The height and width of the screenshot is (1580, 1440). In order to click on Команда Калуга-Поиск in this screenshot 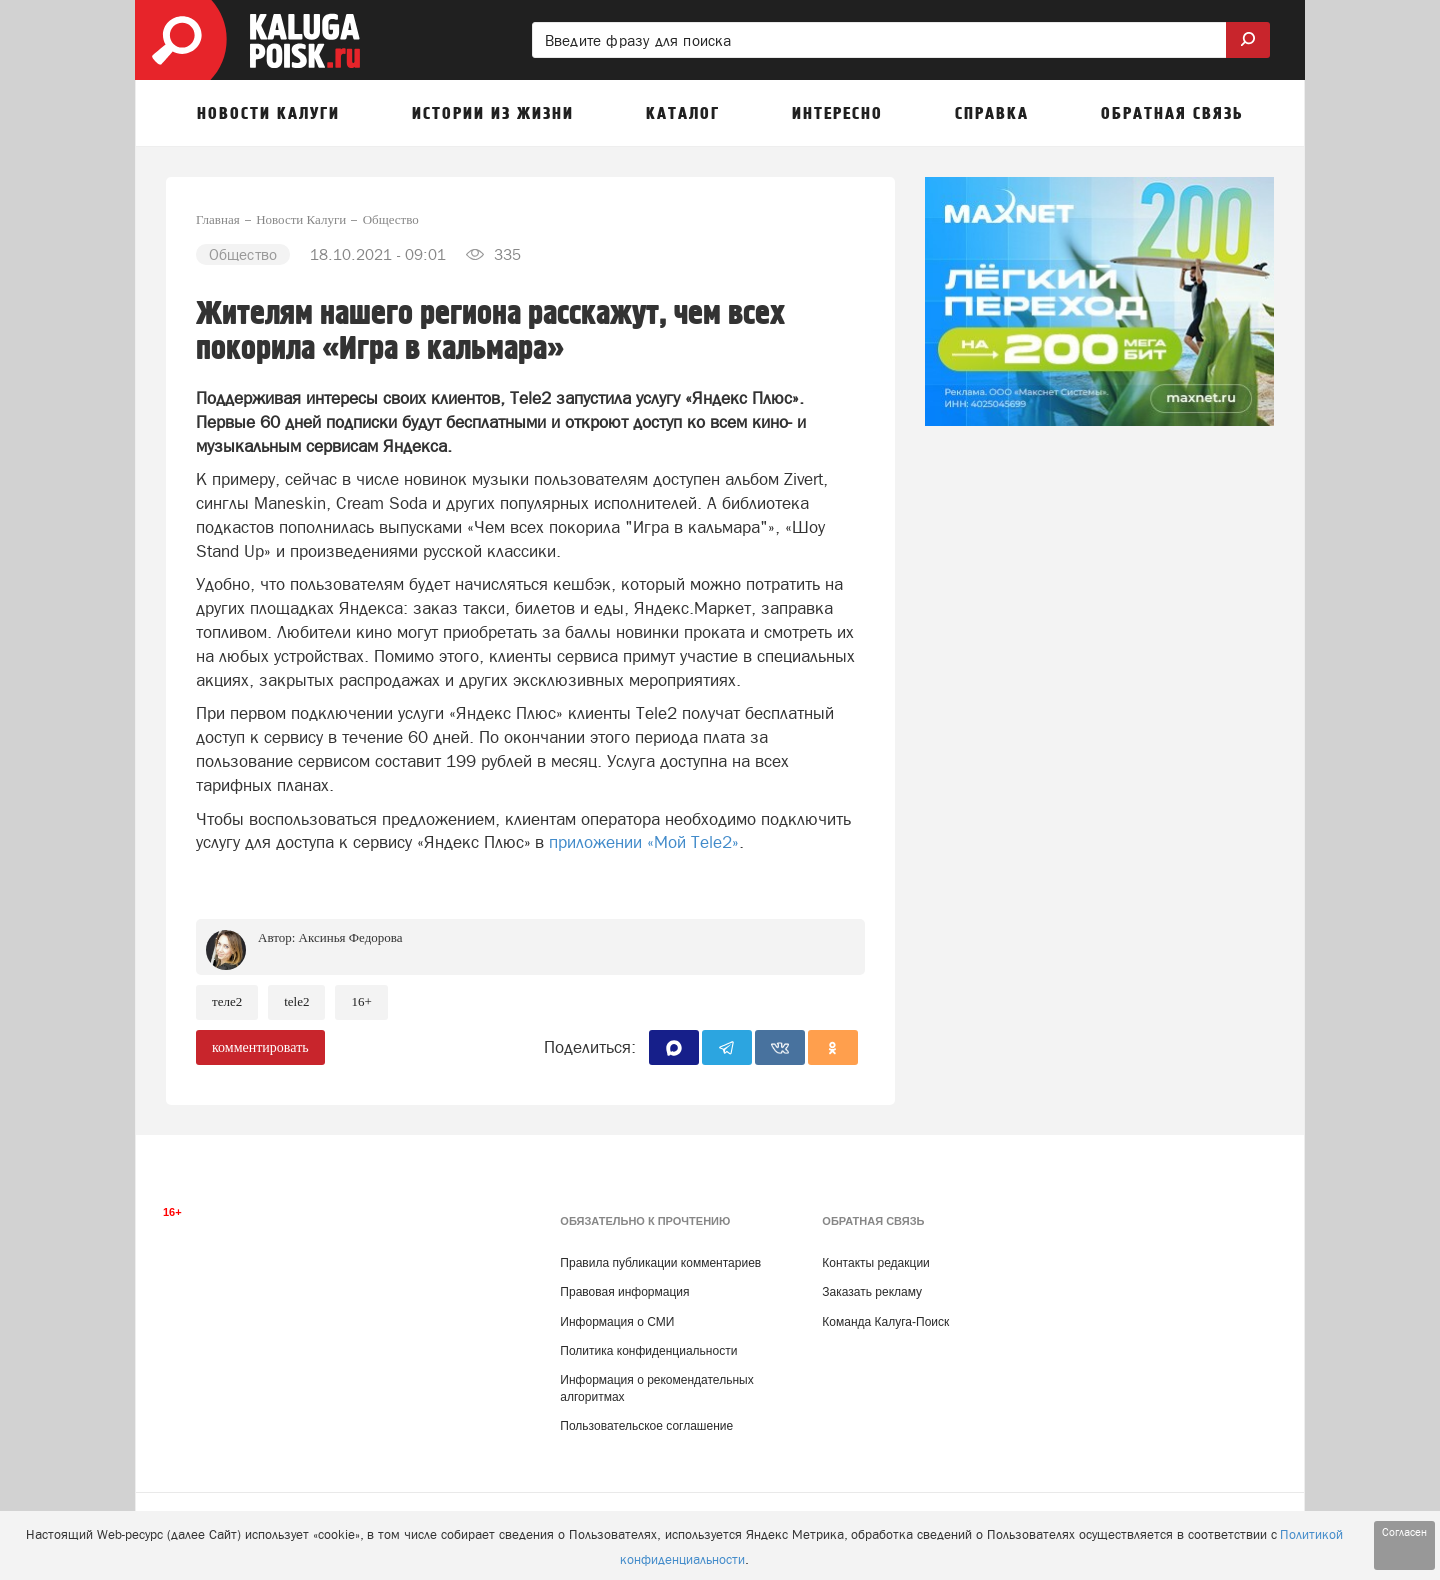, I will do `click(885, 1322)`.